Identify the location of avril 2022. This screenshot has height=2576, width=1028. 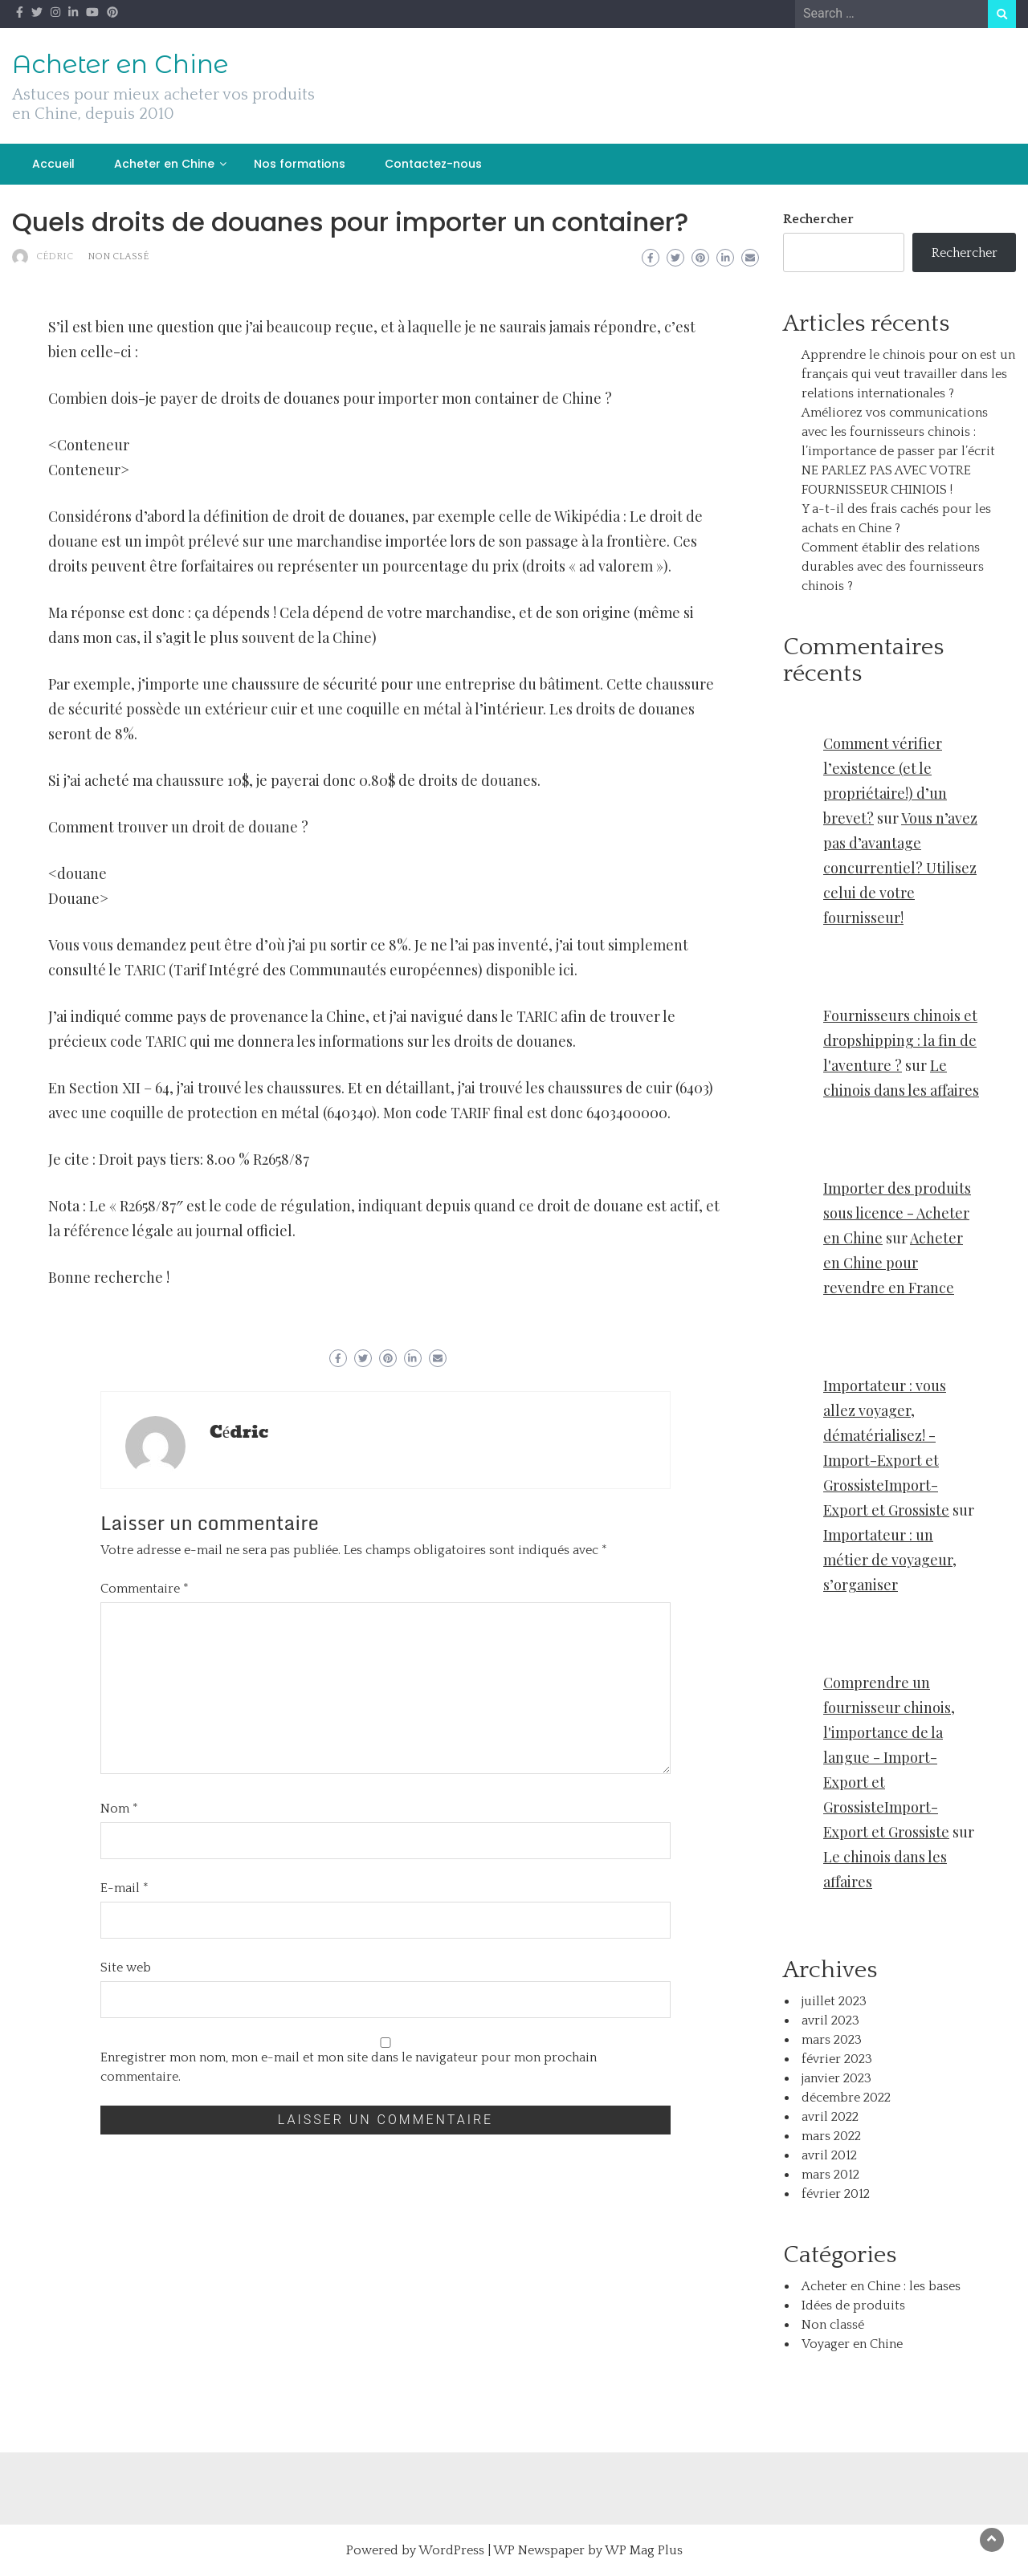
(830, 2117).